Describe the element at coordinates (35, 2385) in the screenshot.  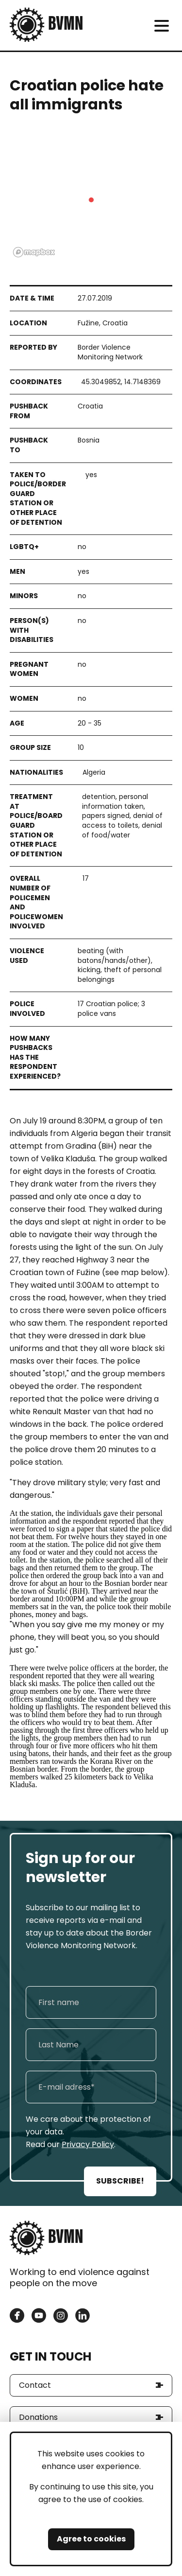
I see `Contact` at that location.